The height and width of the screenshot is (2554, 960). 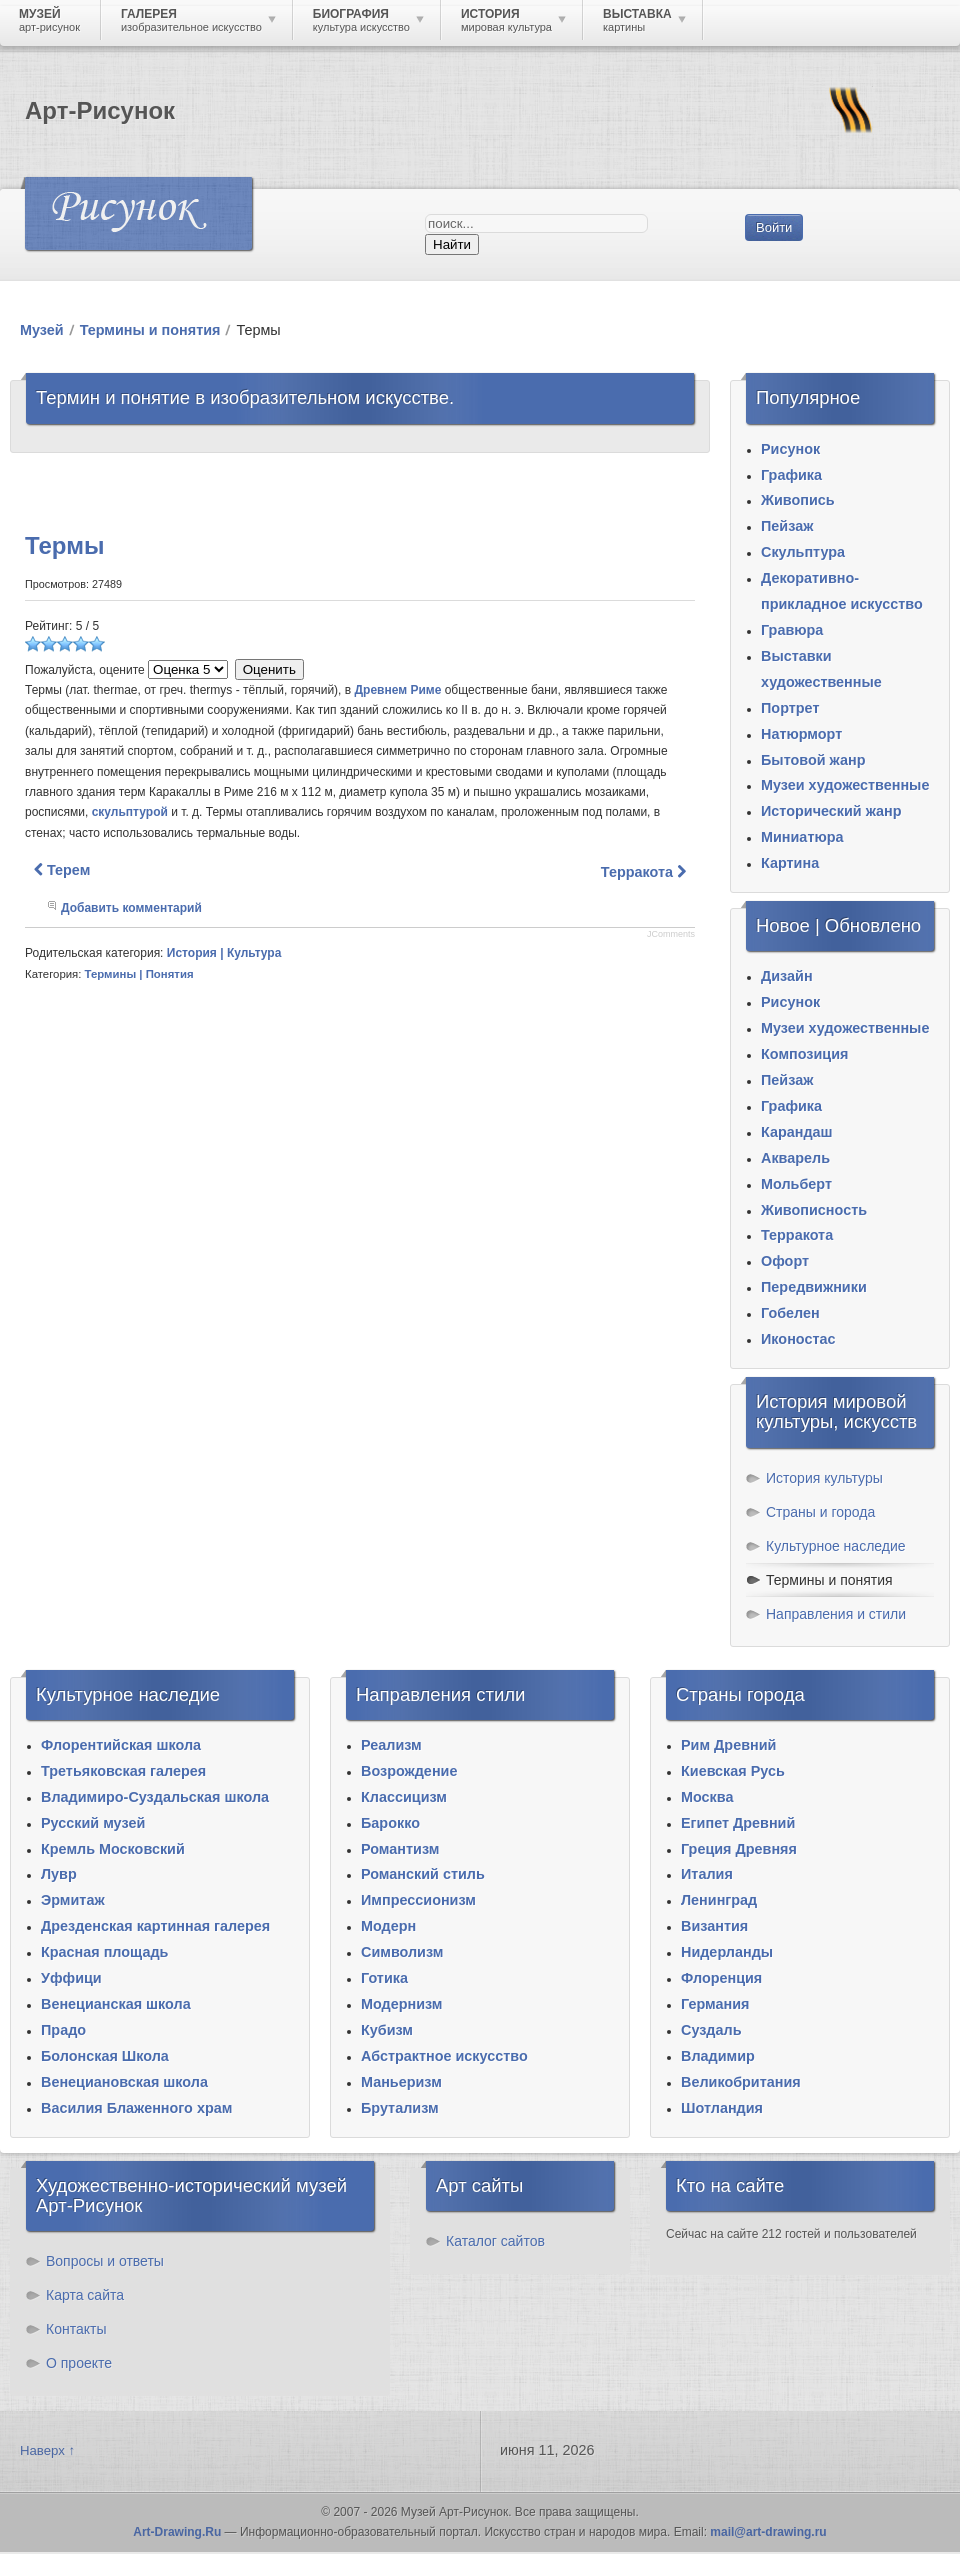 What do you see at coordinates (791, 475) in the screenshot?
I see `Графика` at bounding box center [791, 475].